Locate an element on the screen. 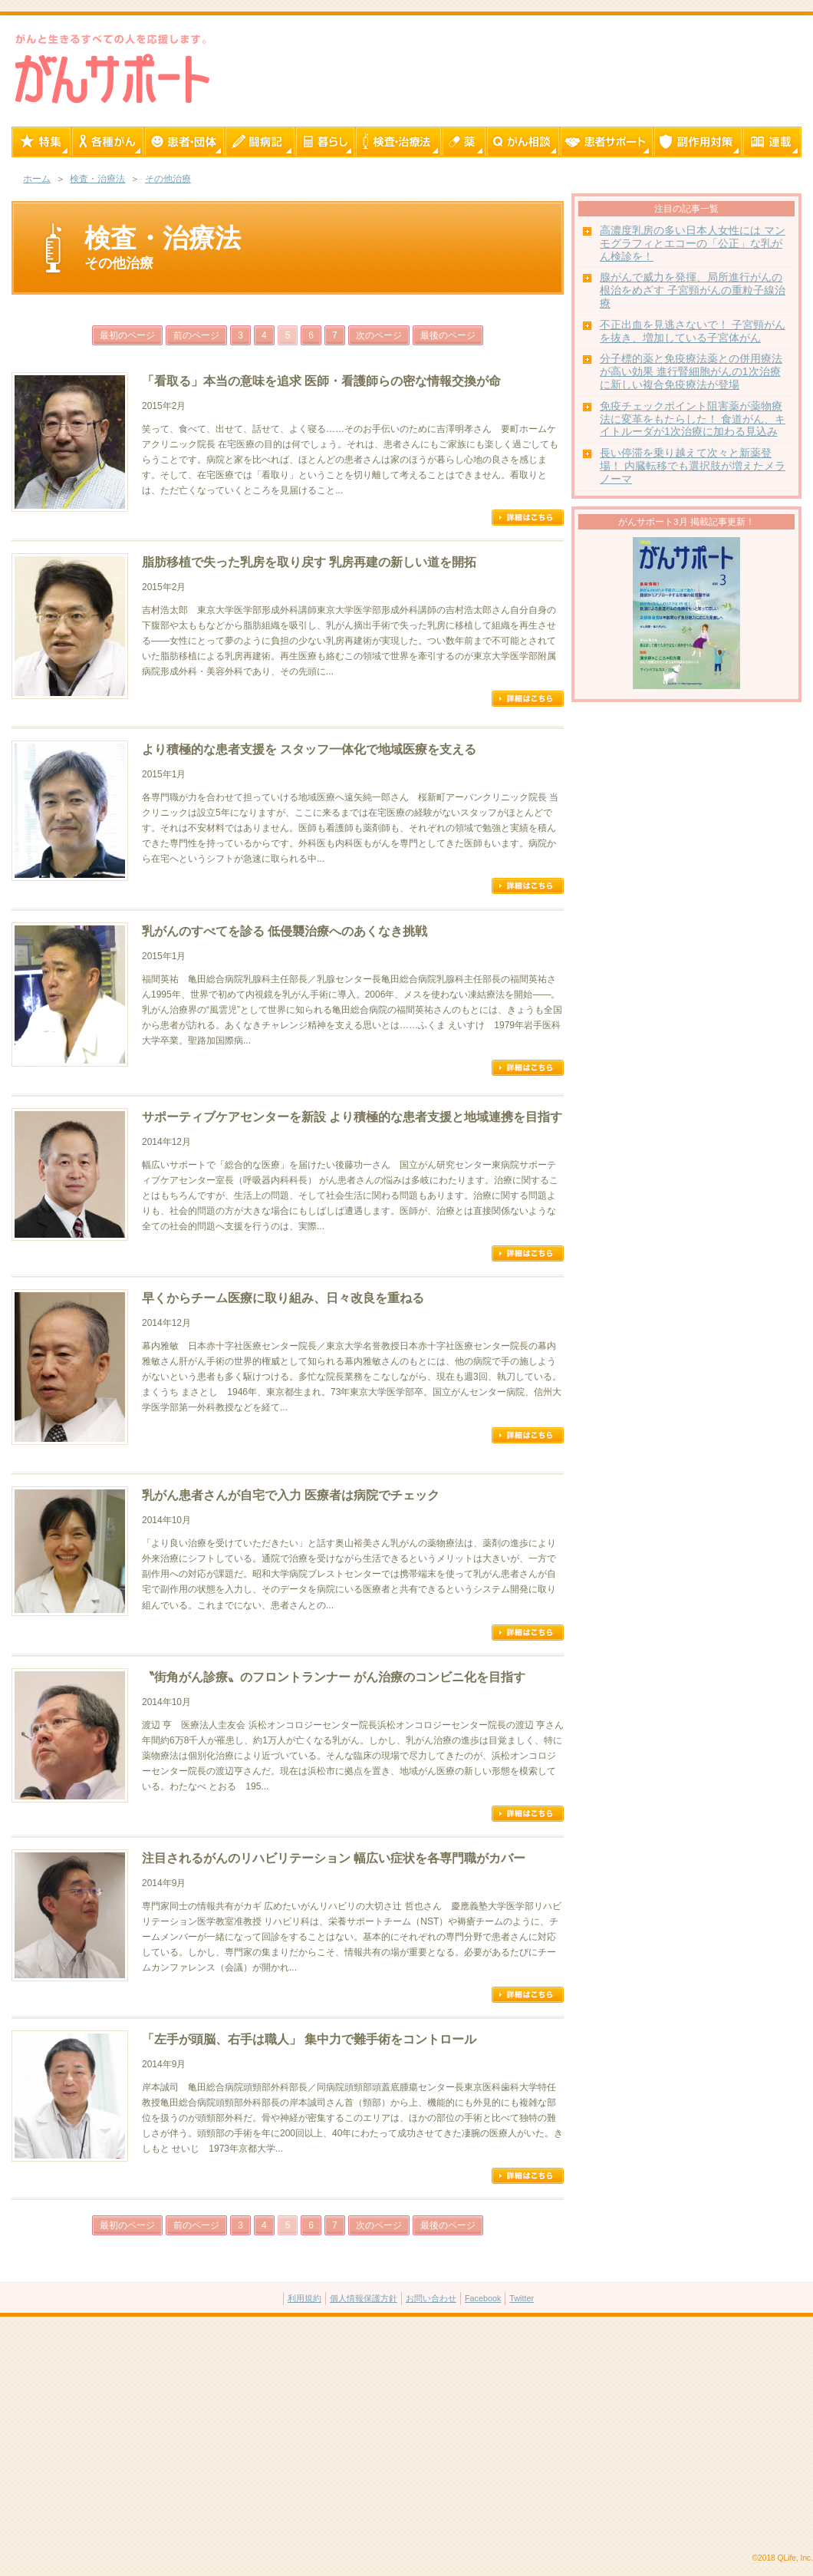 The image size is (813, 2576). 高濃度乳房の多い日本人女性には マンモグラフィとエコーの「公正」な乳がん検診を！ is located at coordinates (692, 243).